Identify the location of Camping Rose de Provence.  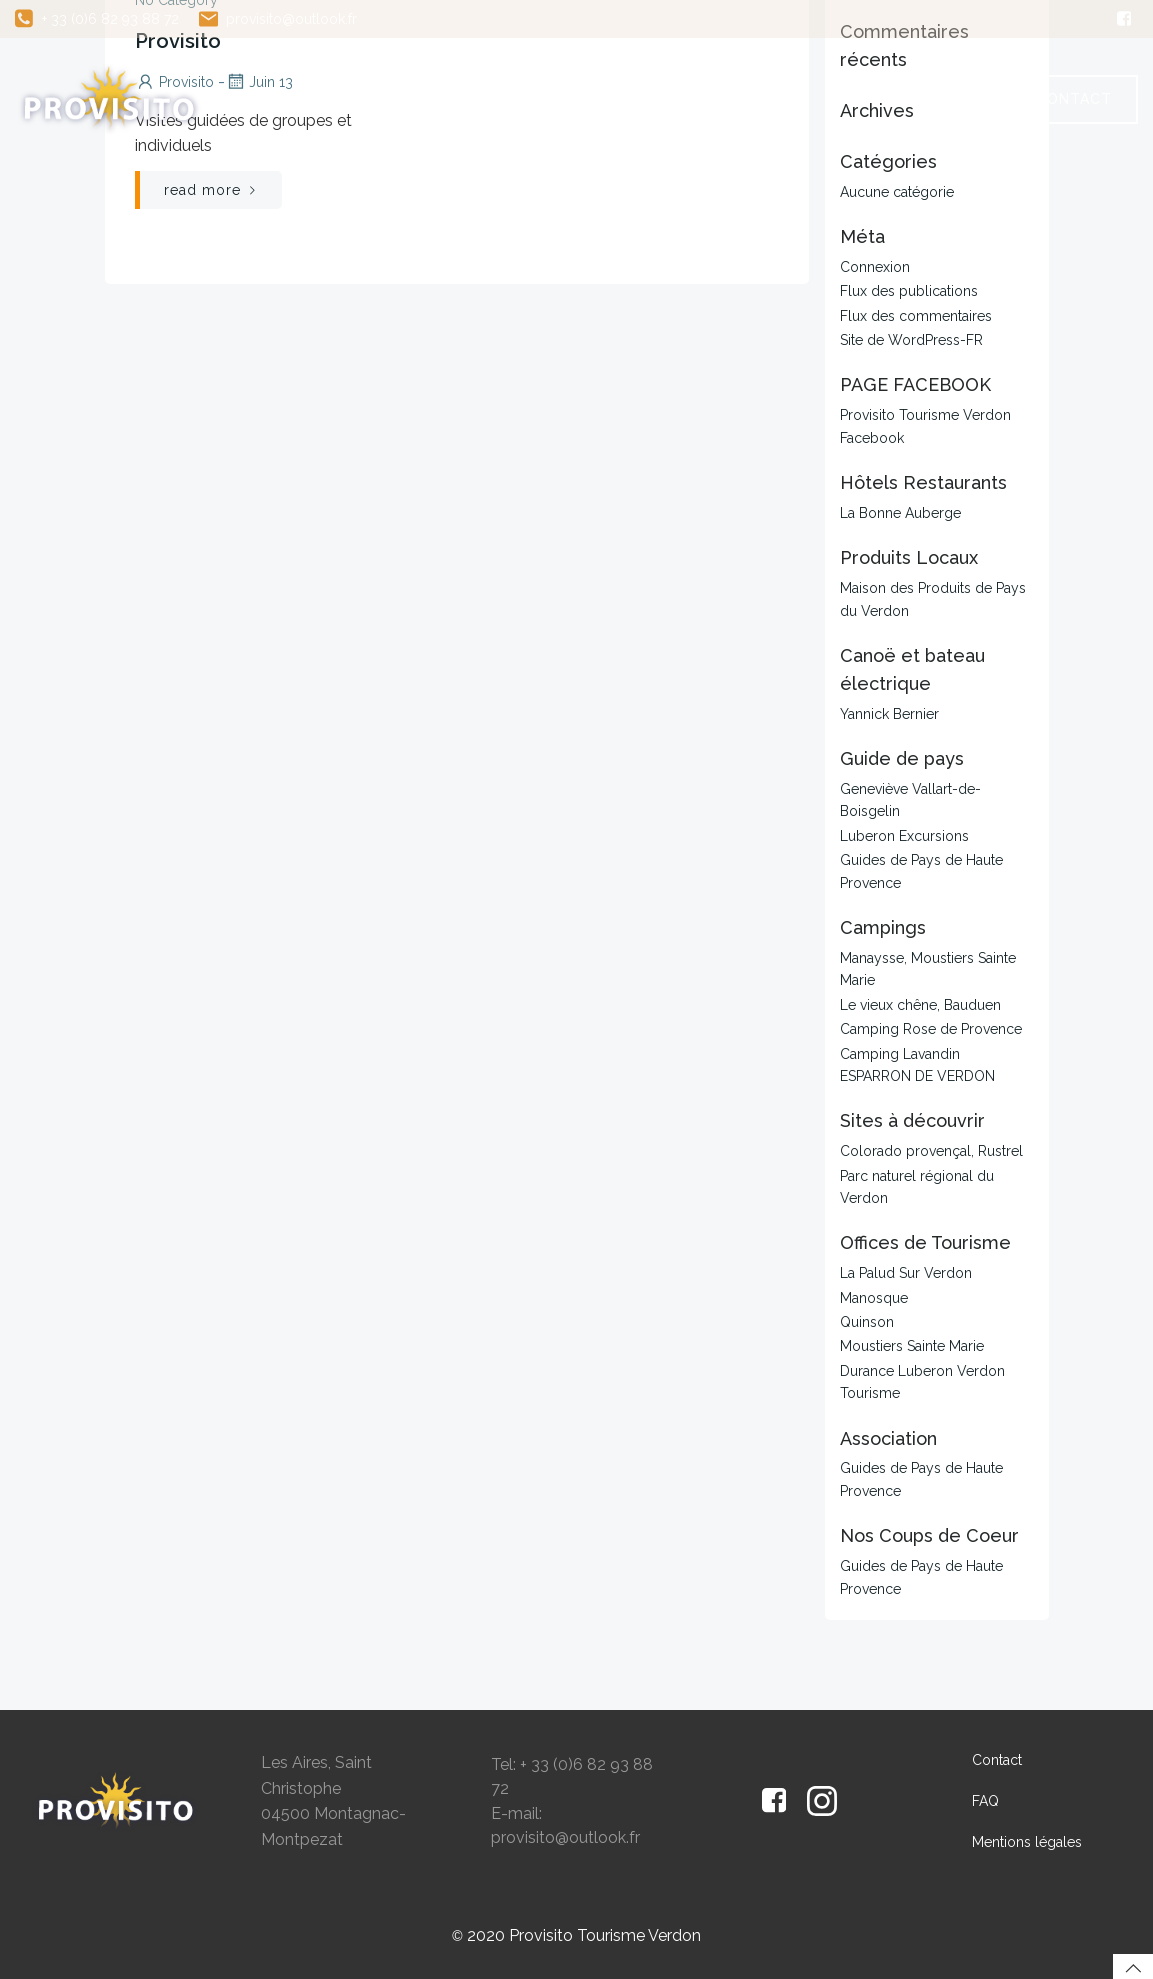
(931, 1029).